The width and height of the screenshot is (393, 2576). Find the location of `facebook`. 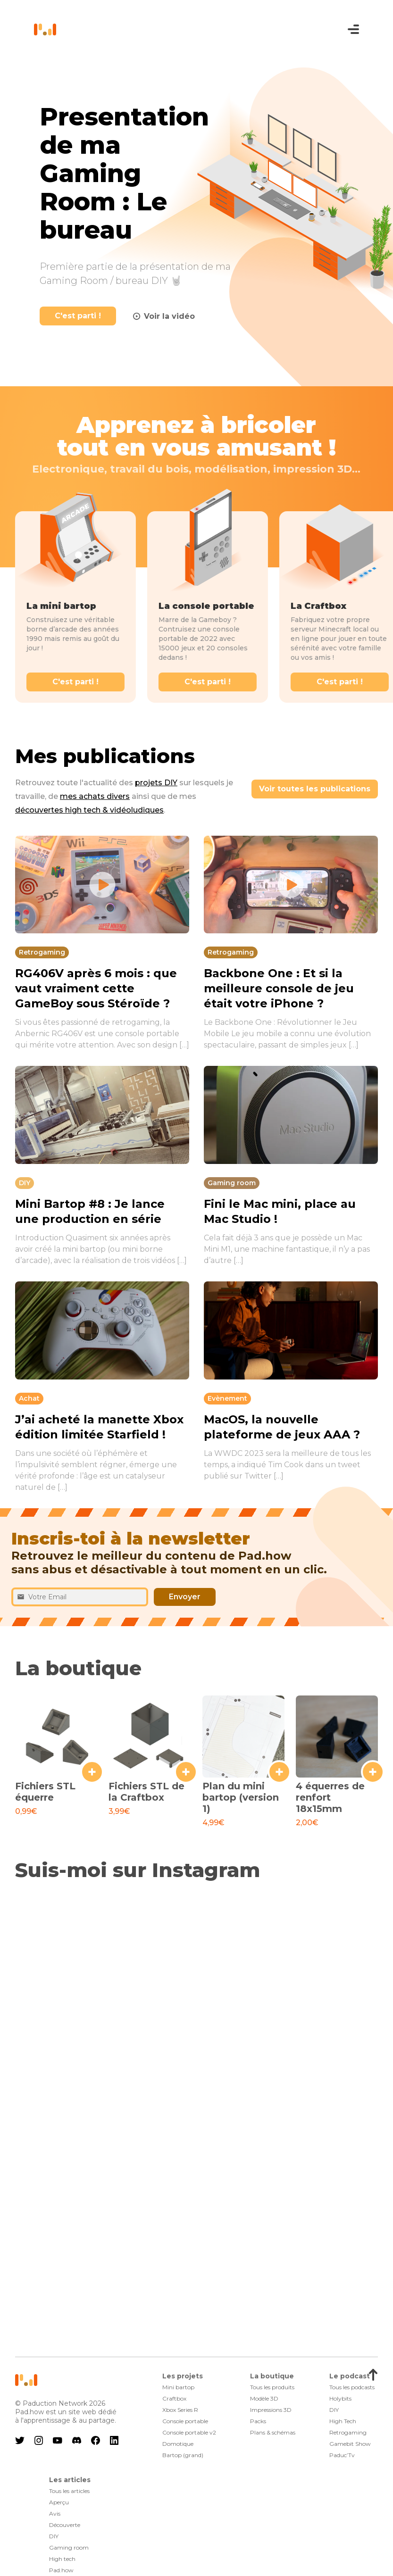

facebook is located at coordinates (95, 2440).